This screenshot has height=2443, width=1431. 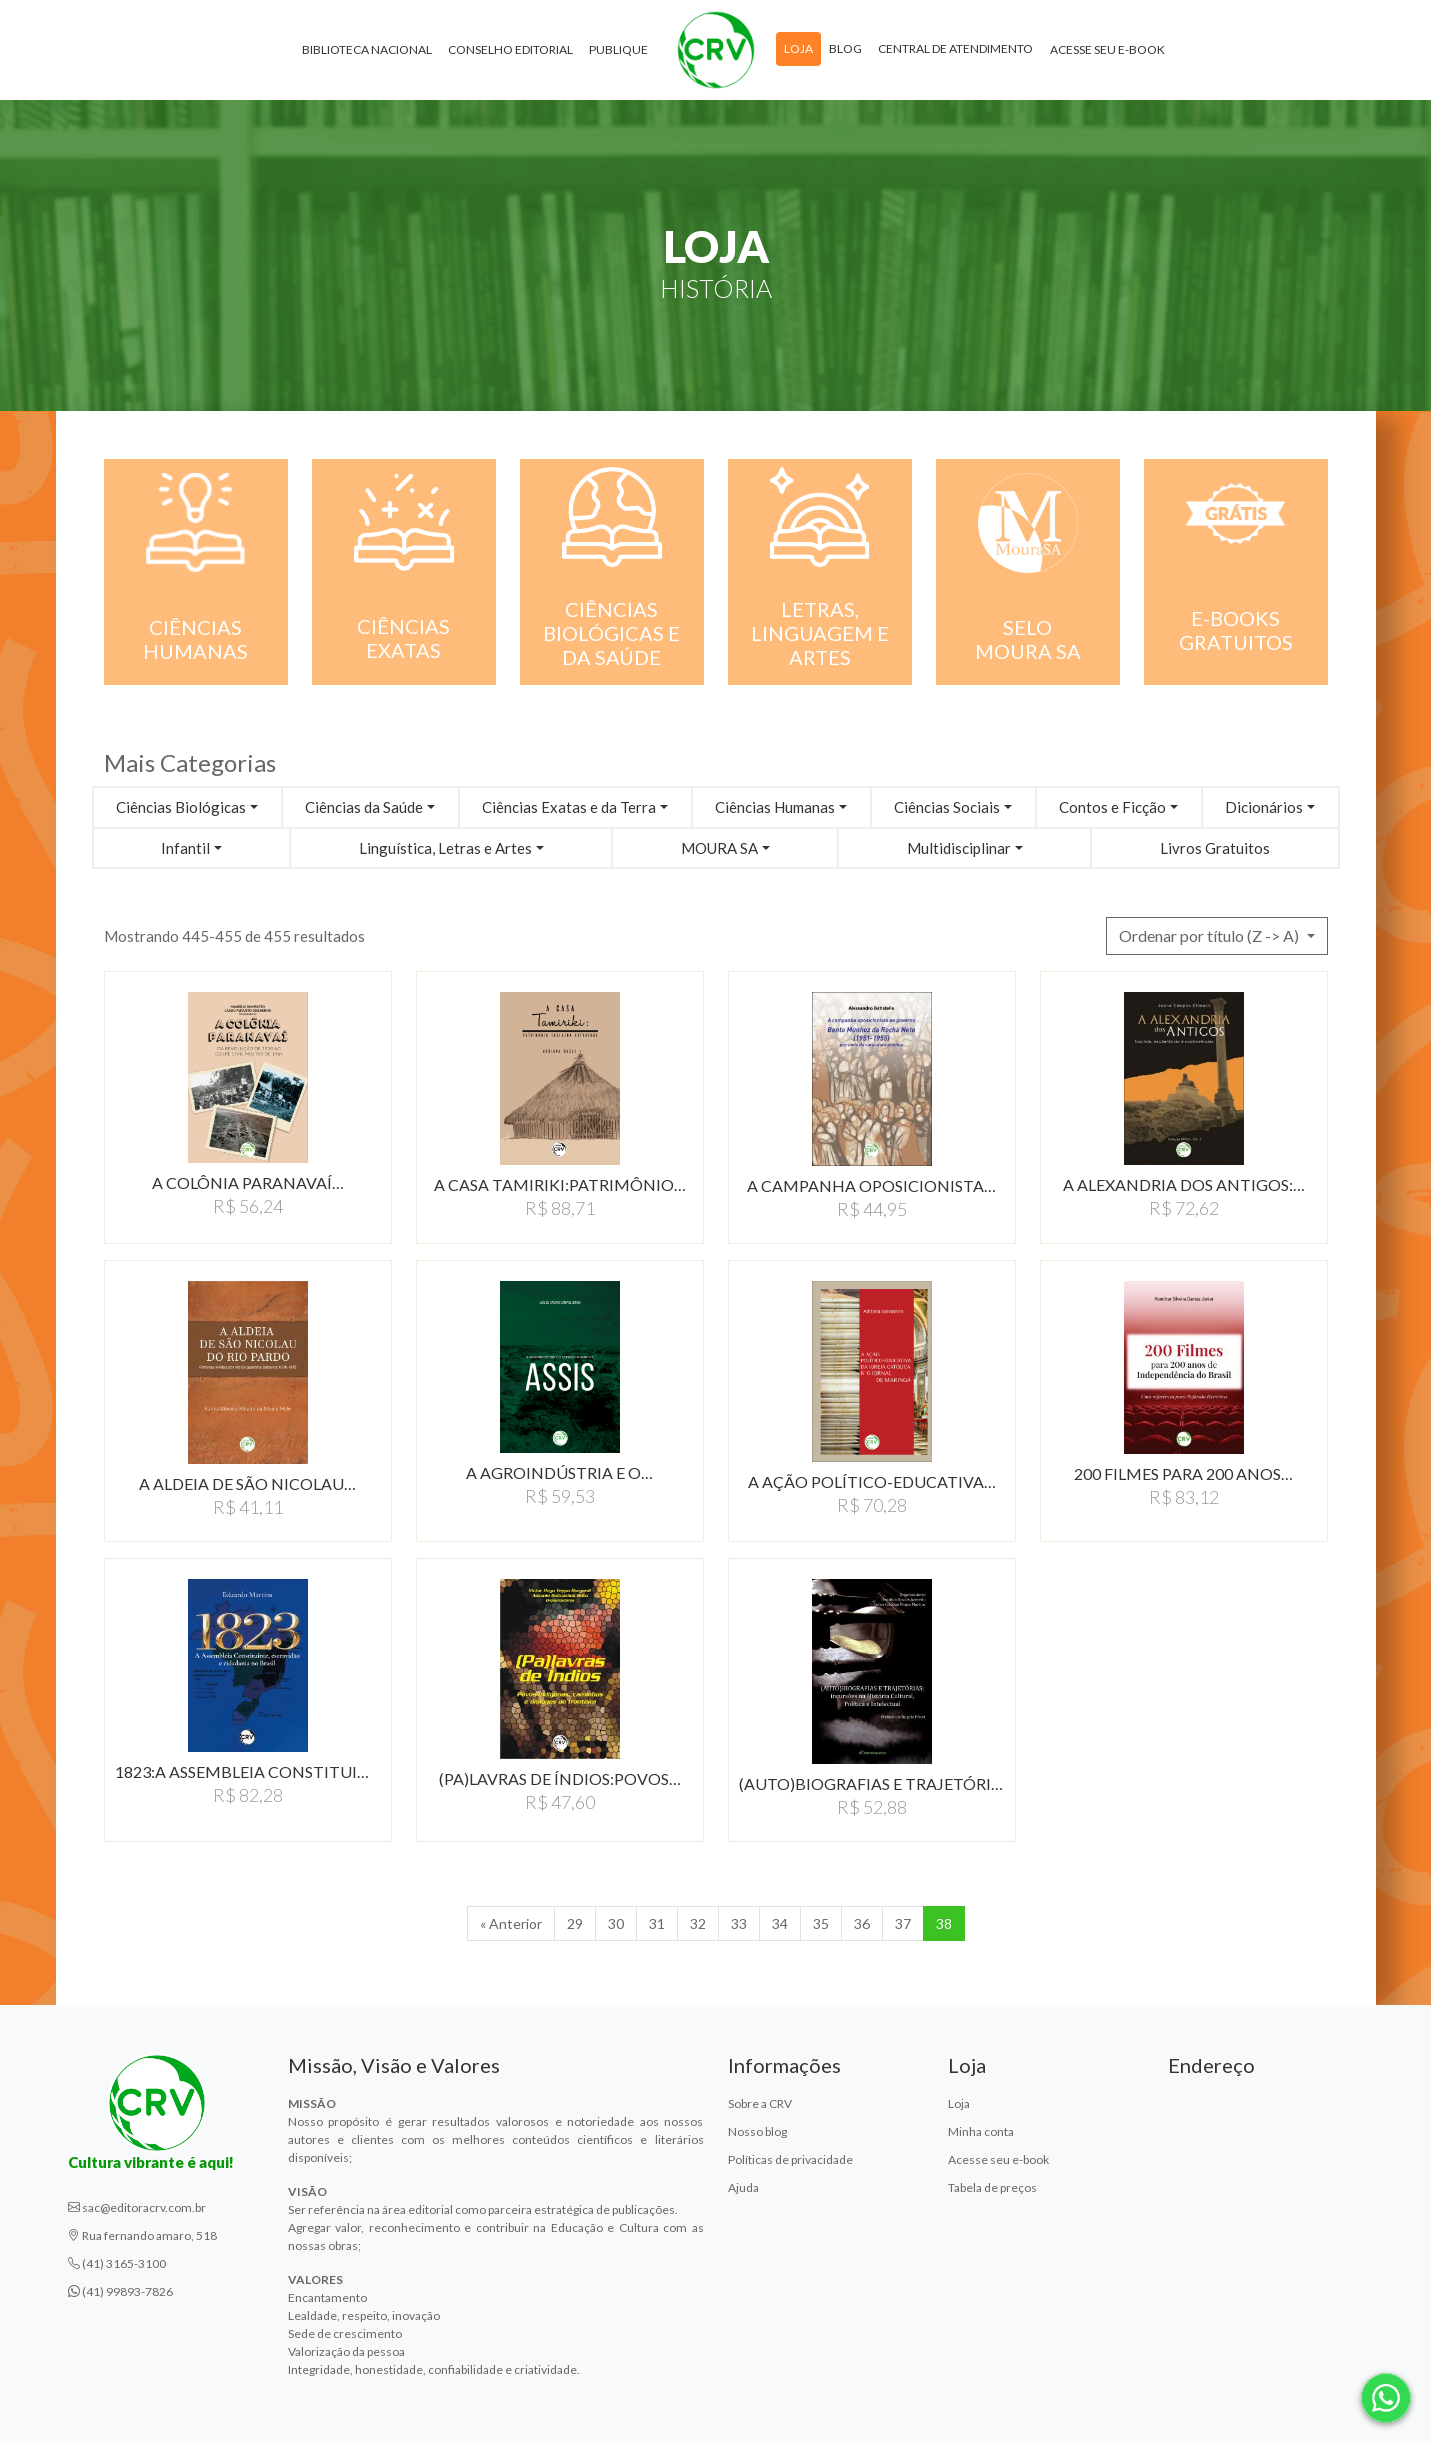 I want to click on Livros Gratuitos, so click(x=1215, y=848).